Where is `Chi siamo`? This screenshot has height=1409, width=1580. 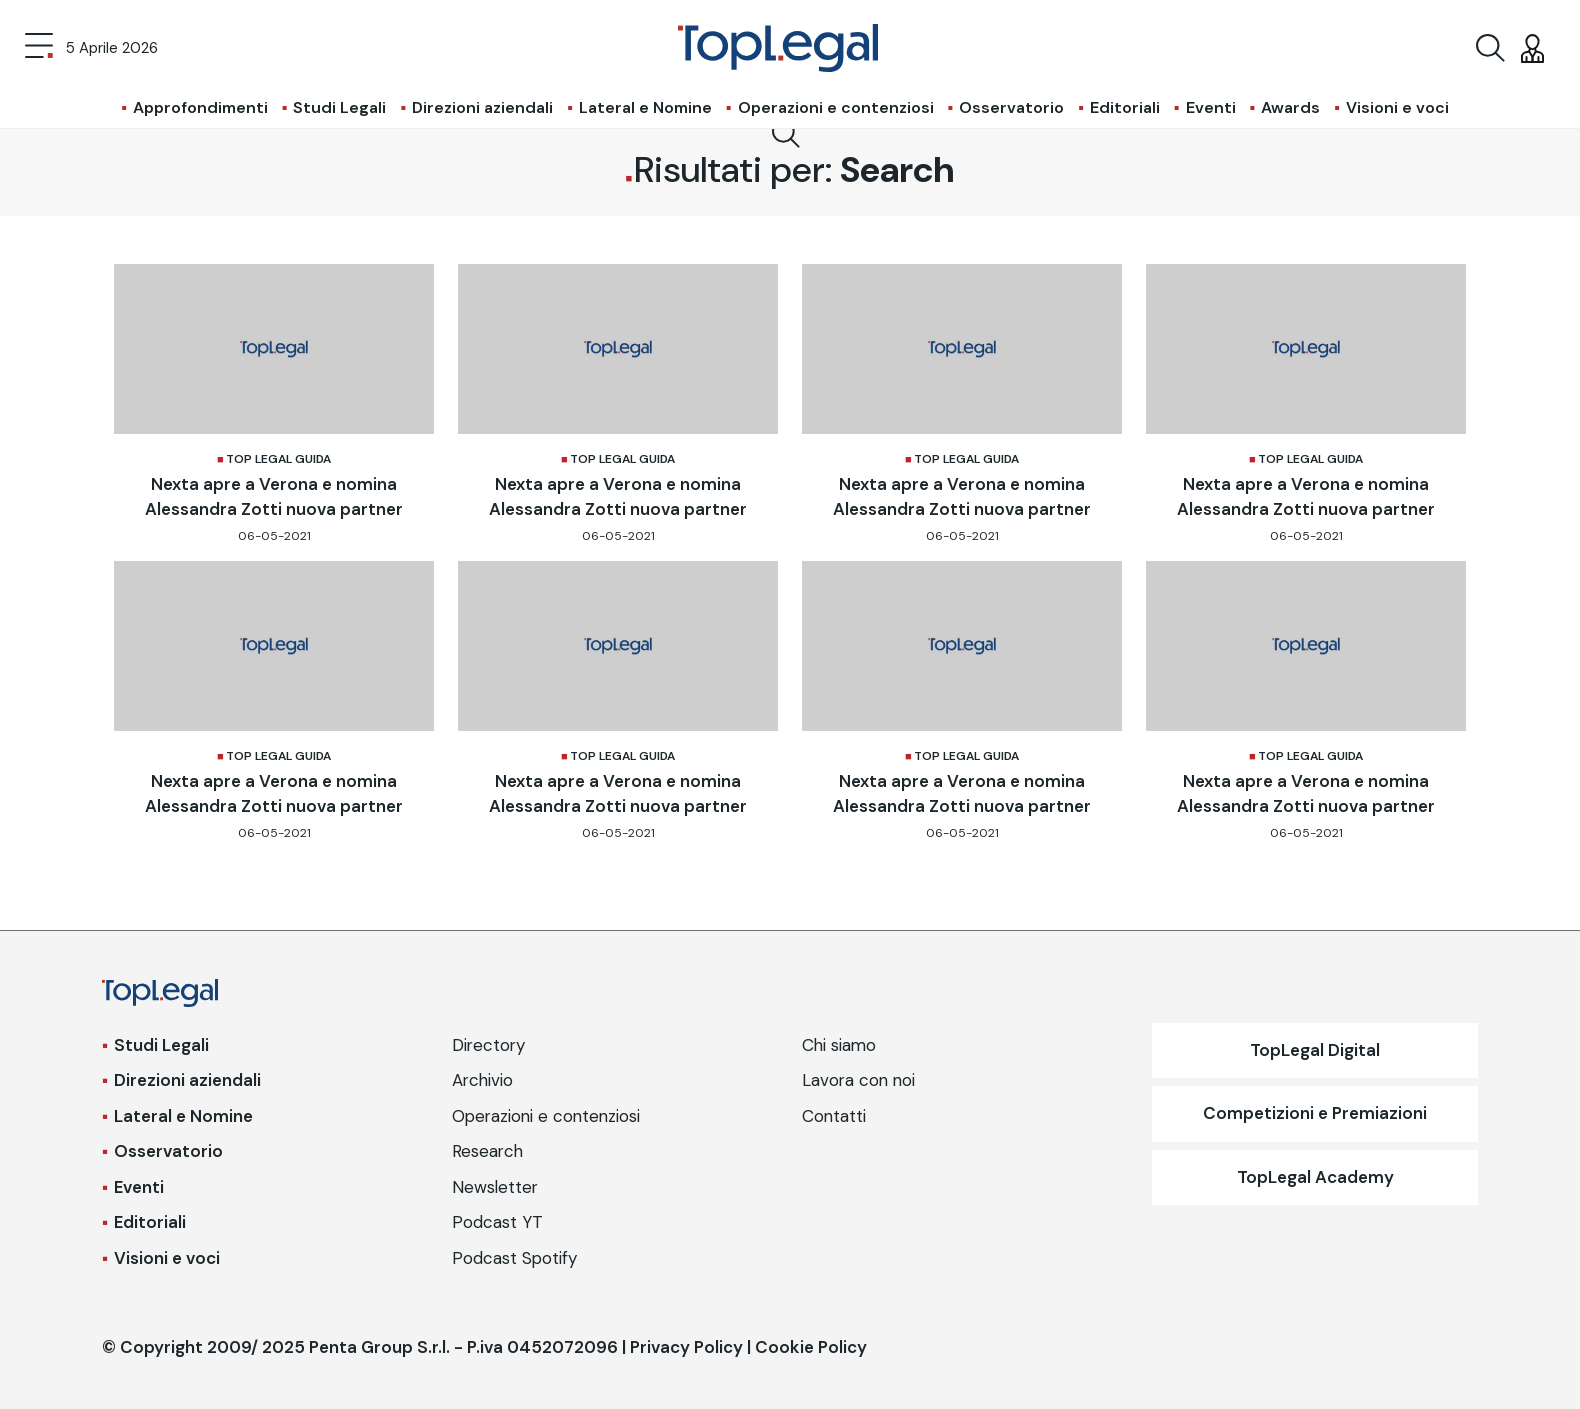
Chi siamo is located at coordinates (839, 1045).